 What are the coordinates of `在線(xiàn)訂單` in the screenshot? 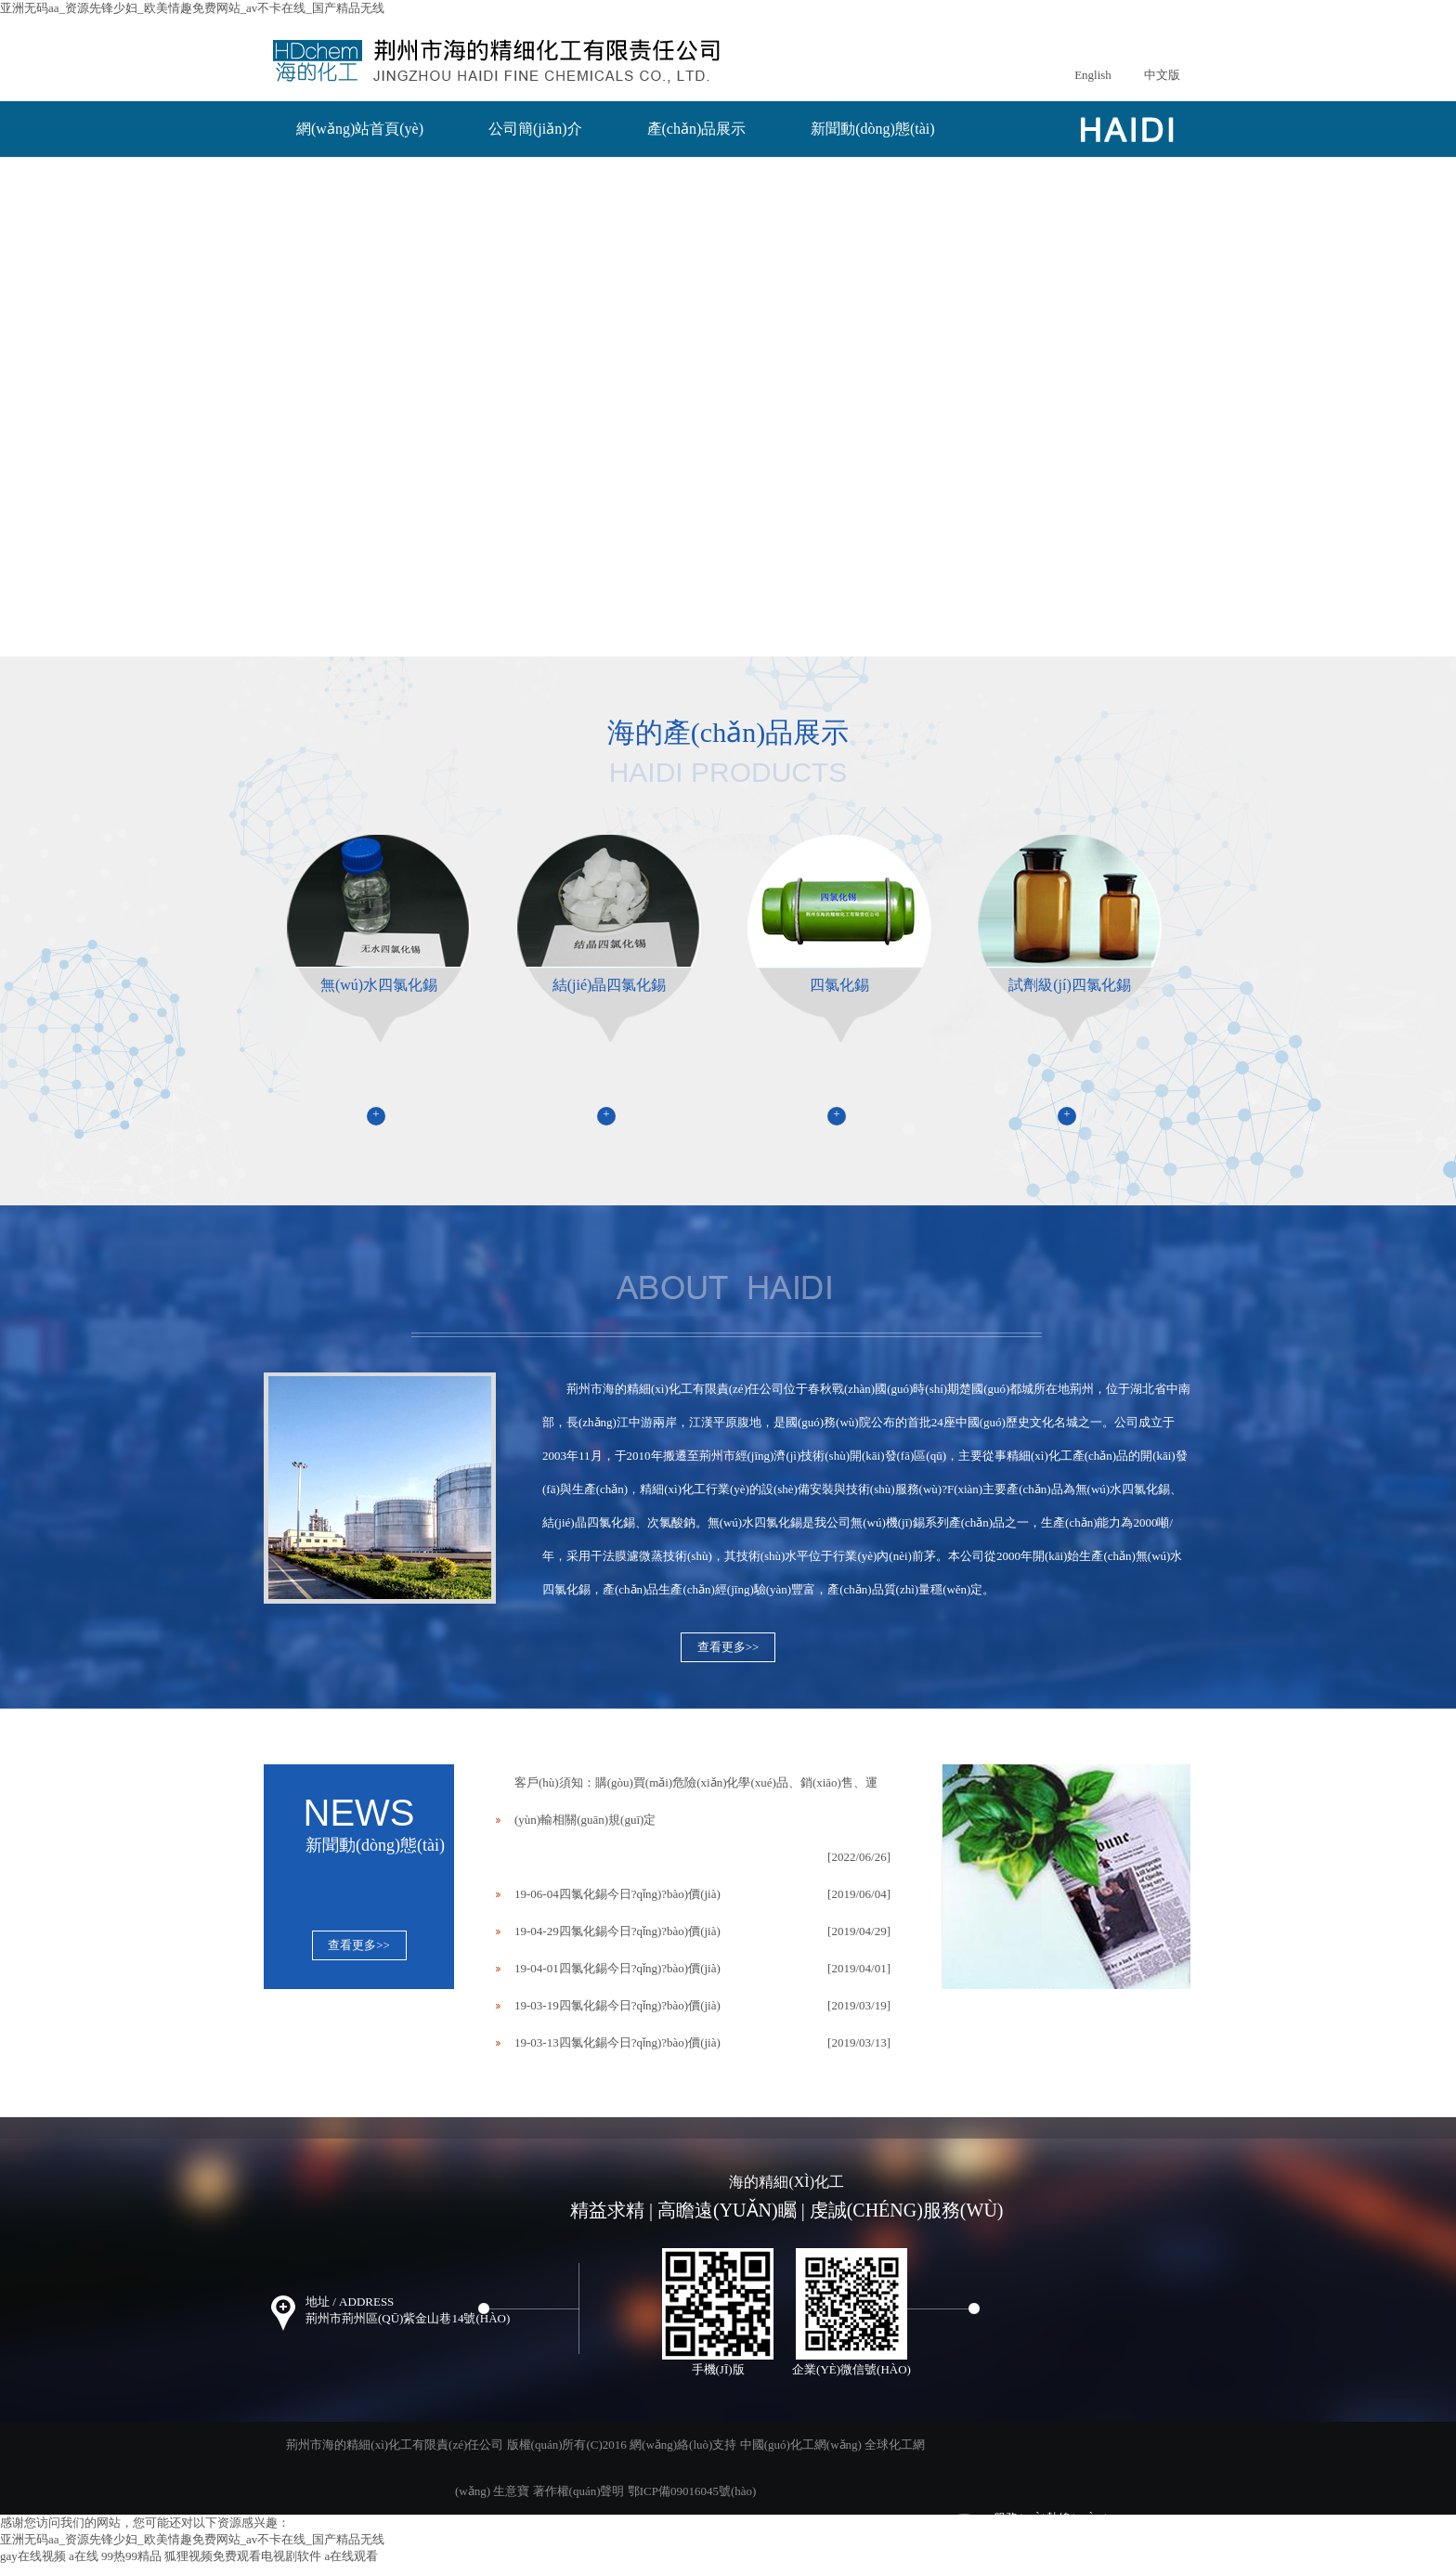 It's located at (343, 170).